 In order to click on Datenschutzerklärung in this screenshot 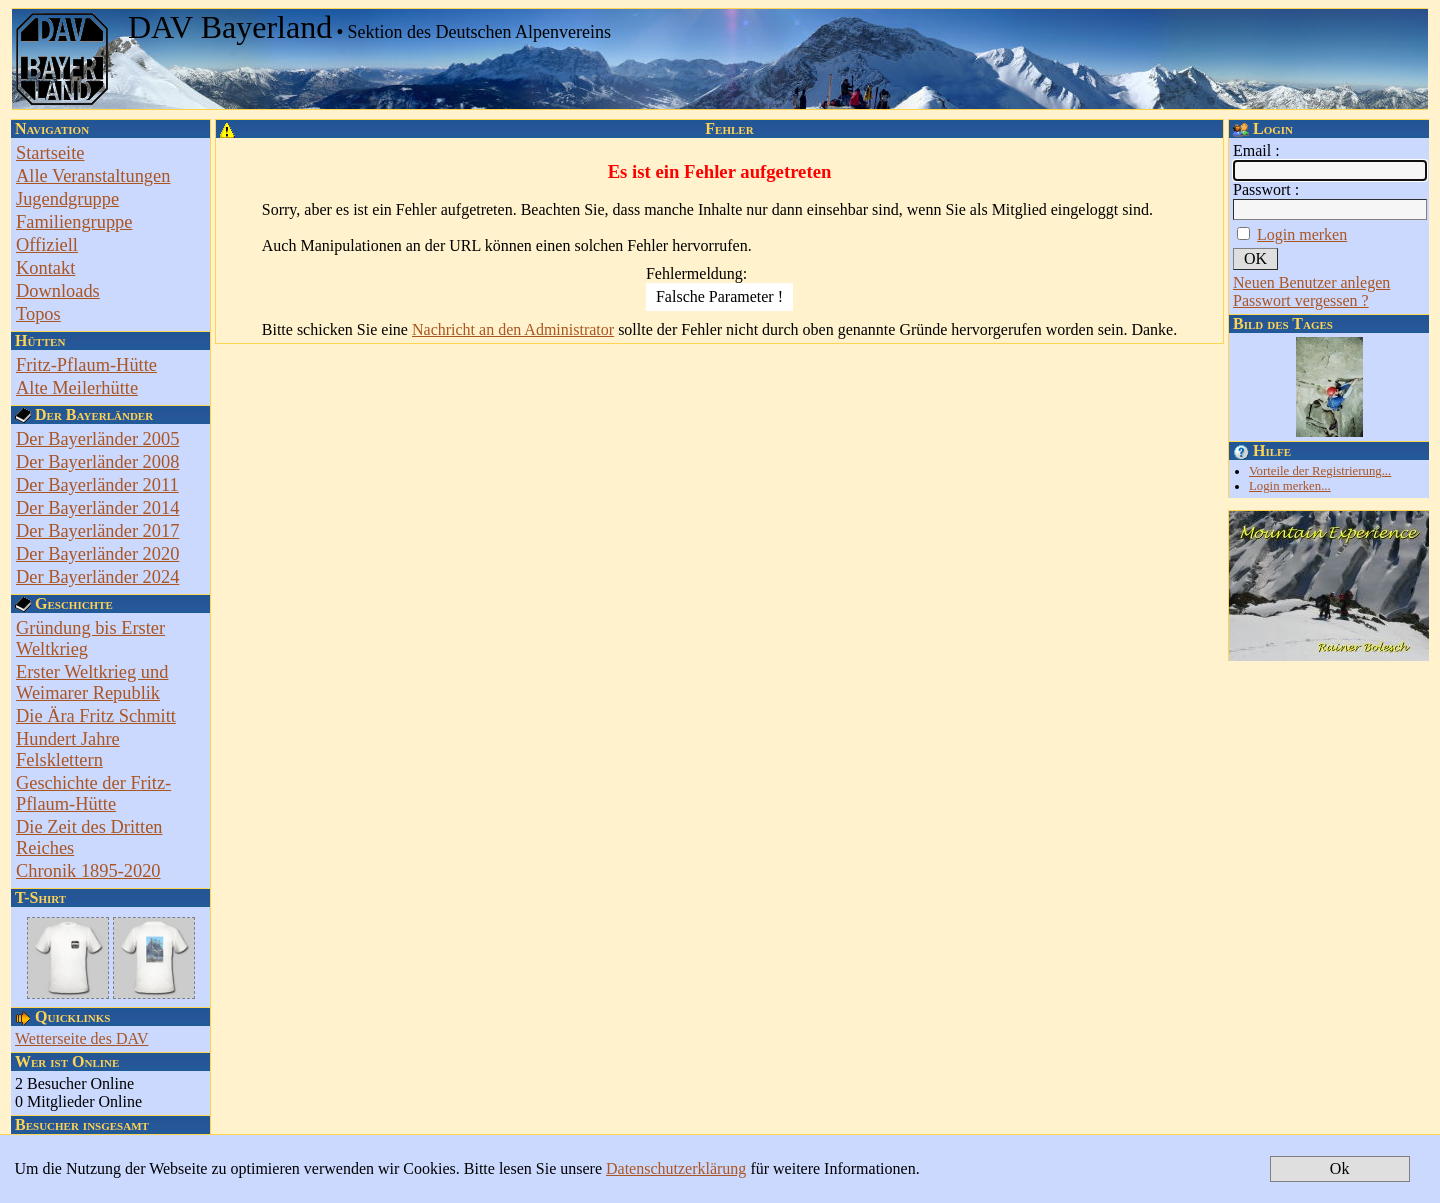, I will do `click(676, 1168)`.